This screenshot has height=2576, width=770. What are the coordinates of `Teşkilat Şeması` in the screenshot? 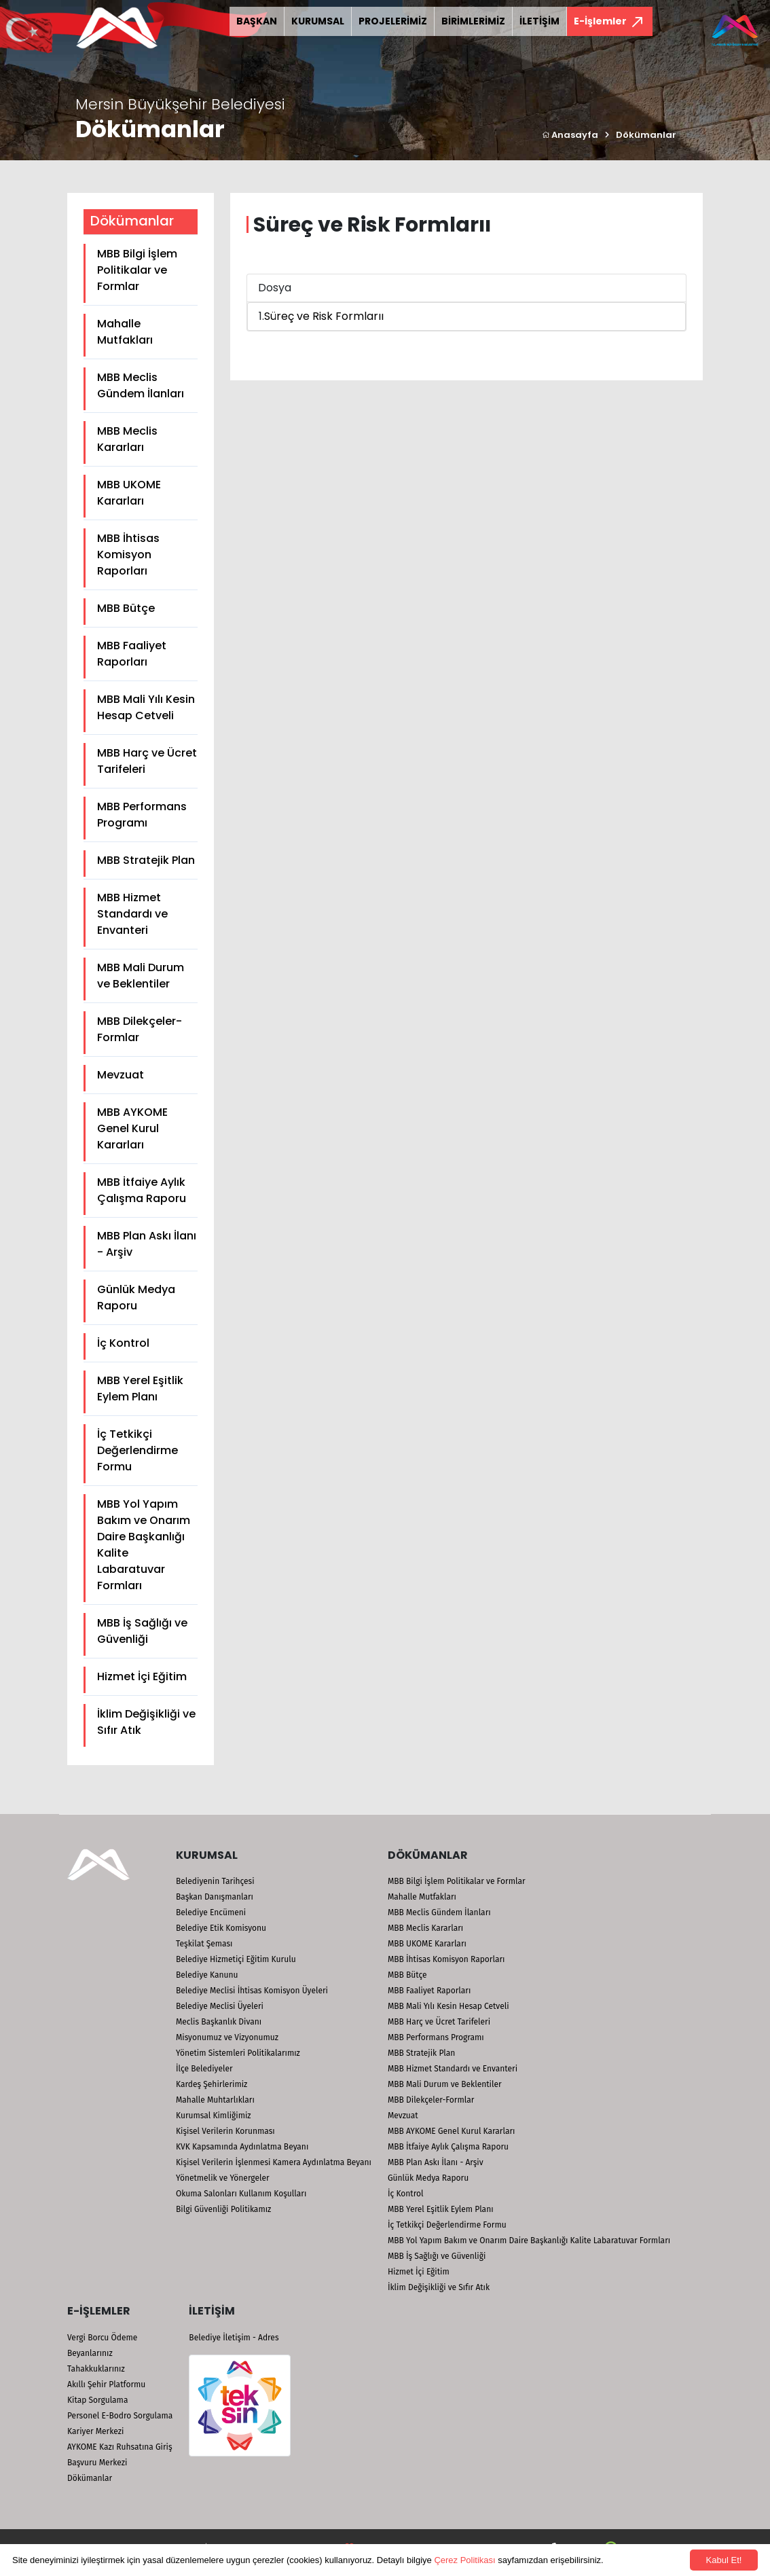 It's located at (204, 1943).